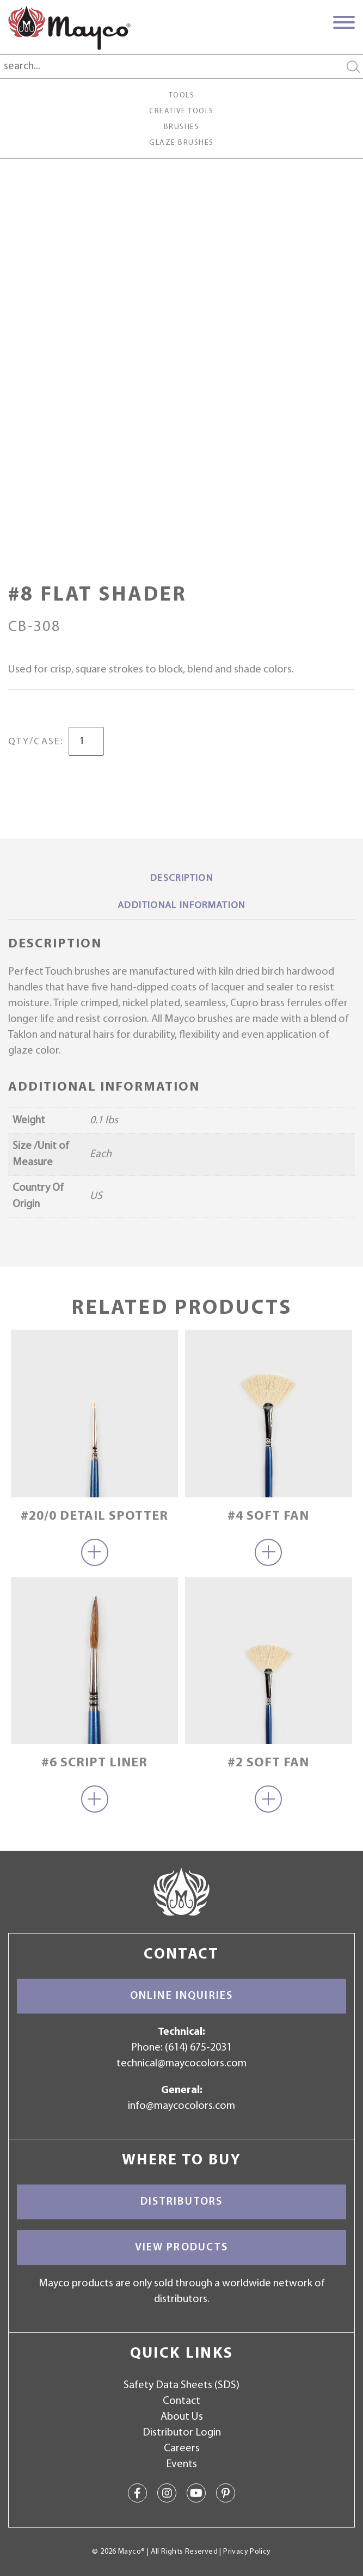 This screenshot has width=363, height=2576. Describe the element at coordinates (94, 1763) in the screenshot. I see `#6 Script Liner` at that location.